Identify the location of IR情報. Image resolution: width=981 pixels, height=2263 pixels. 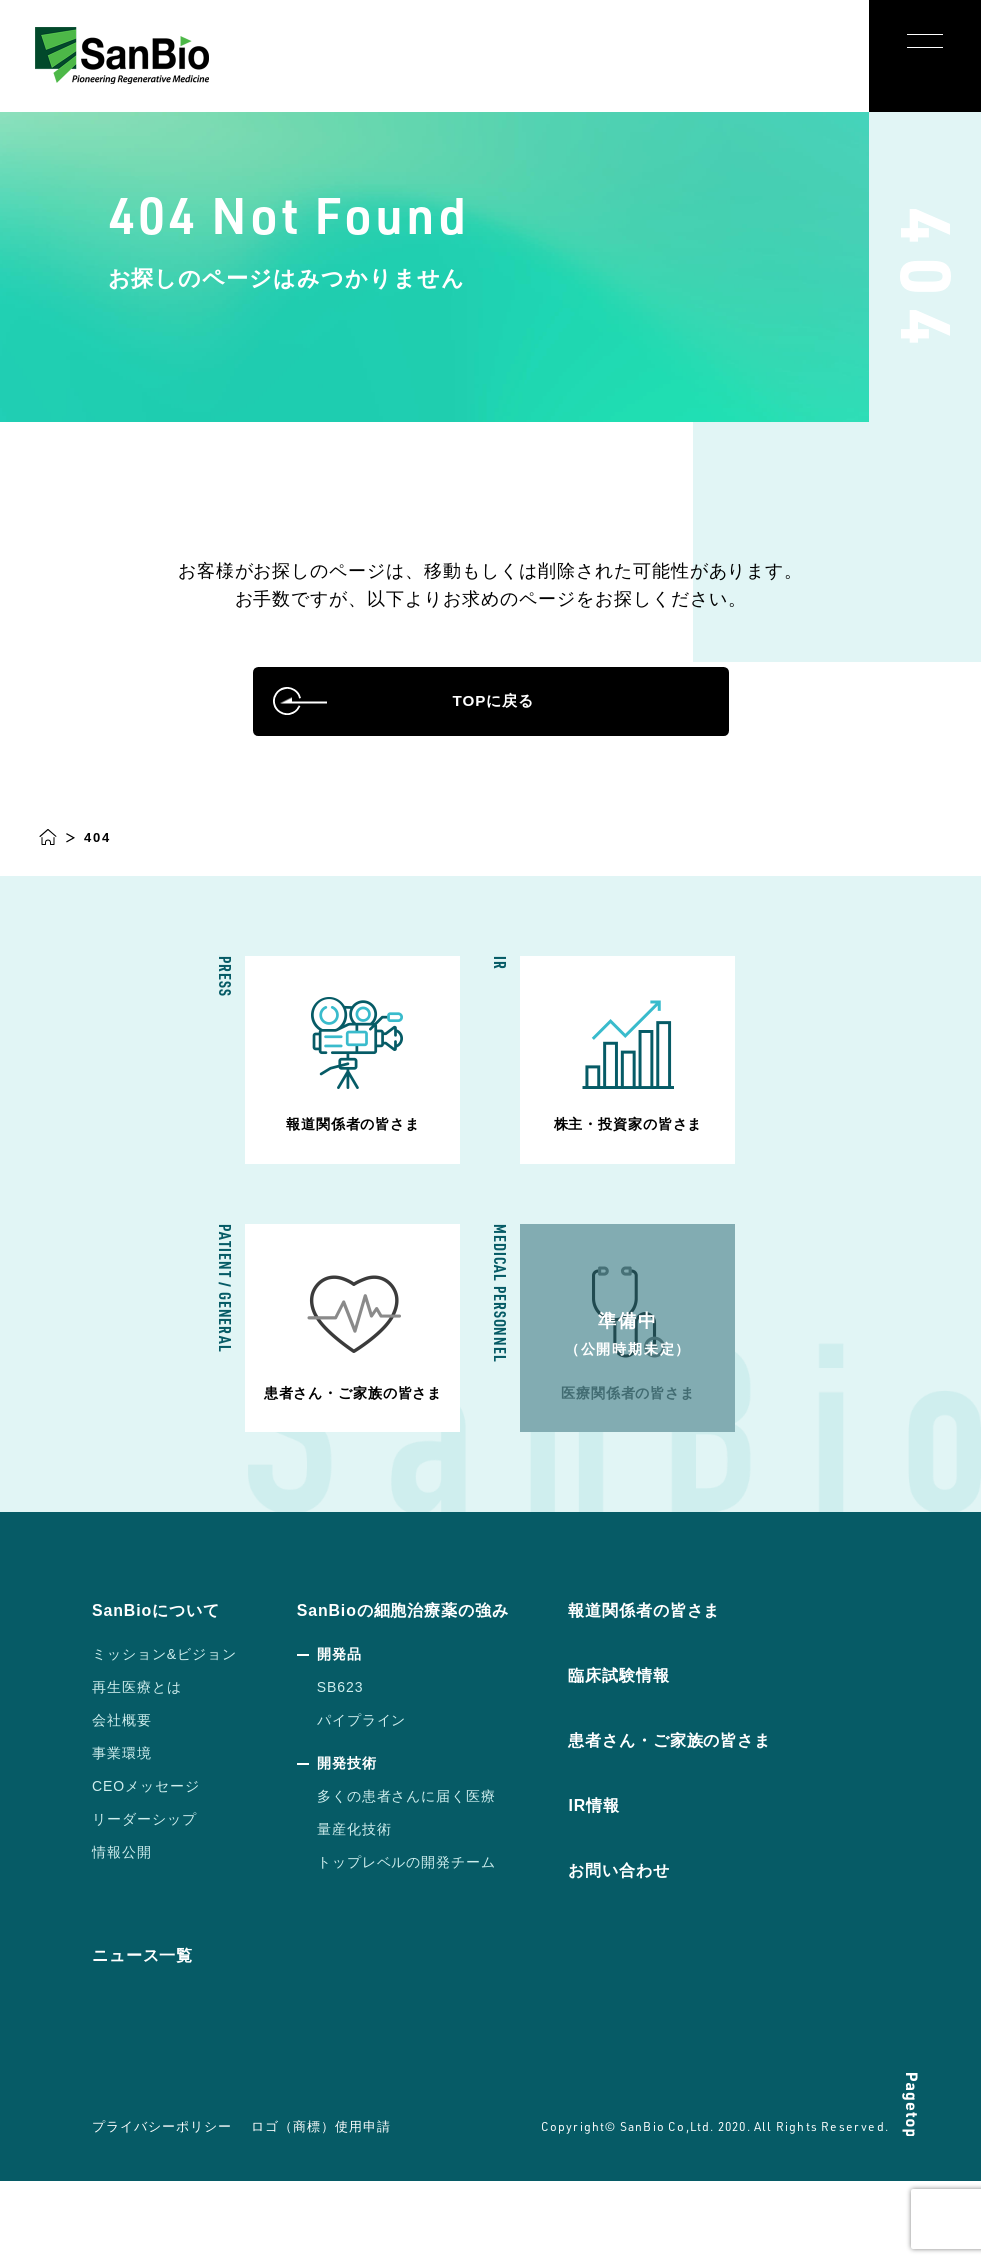
(624, 1888).